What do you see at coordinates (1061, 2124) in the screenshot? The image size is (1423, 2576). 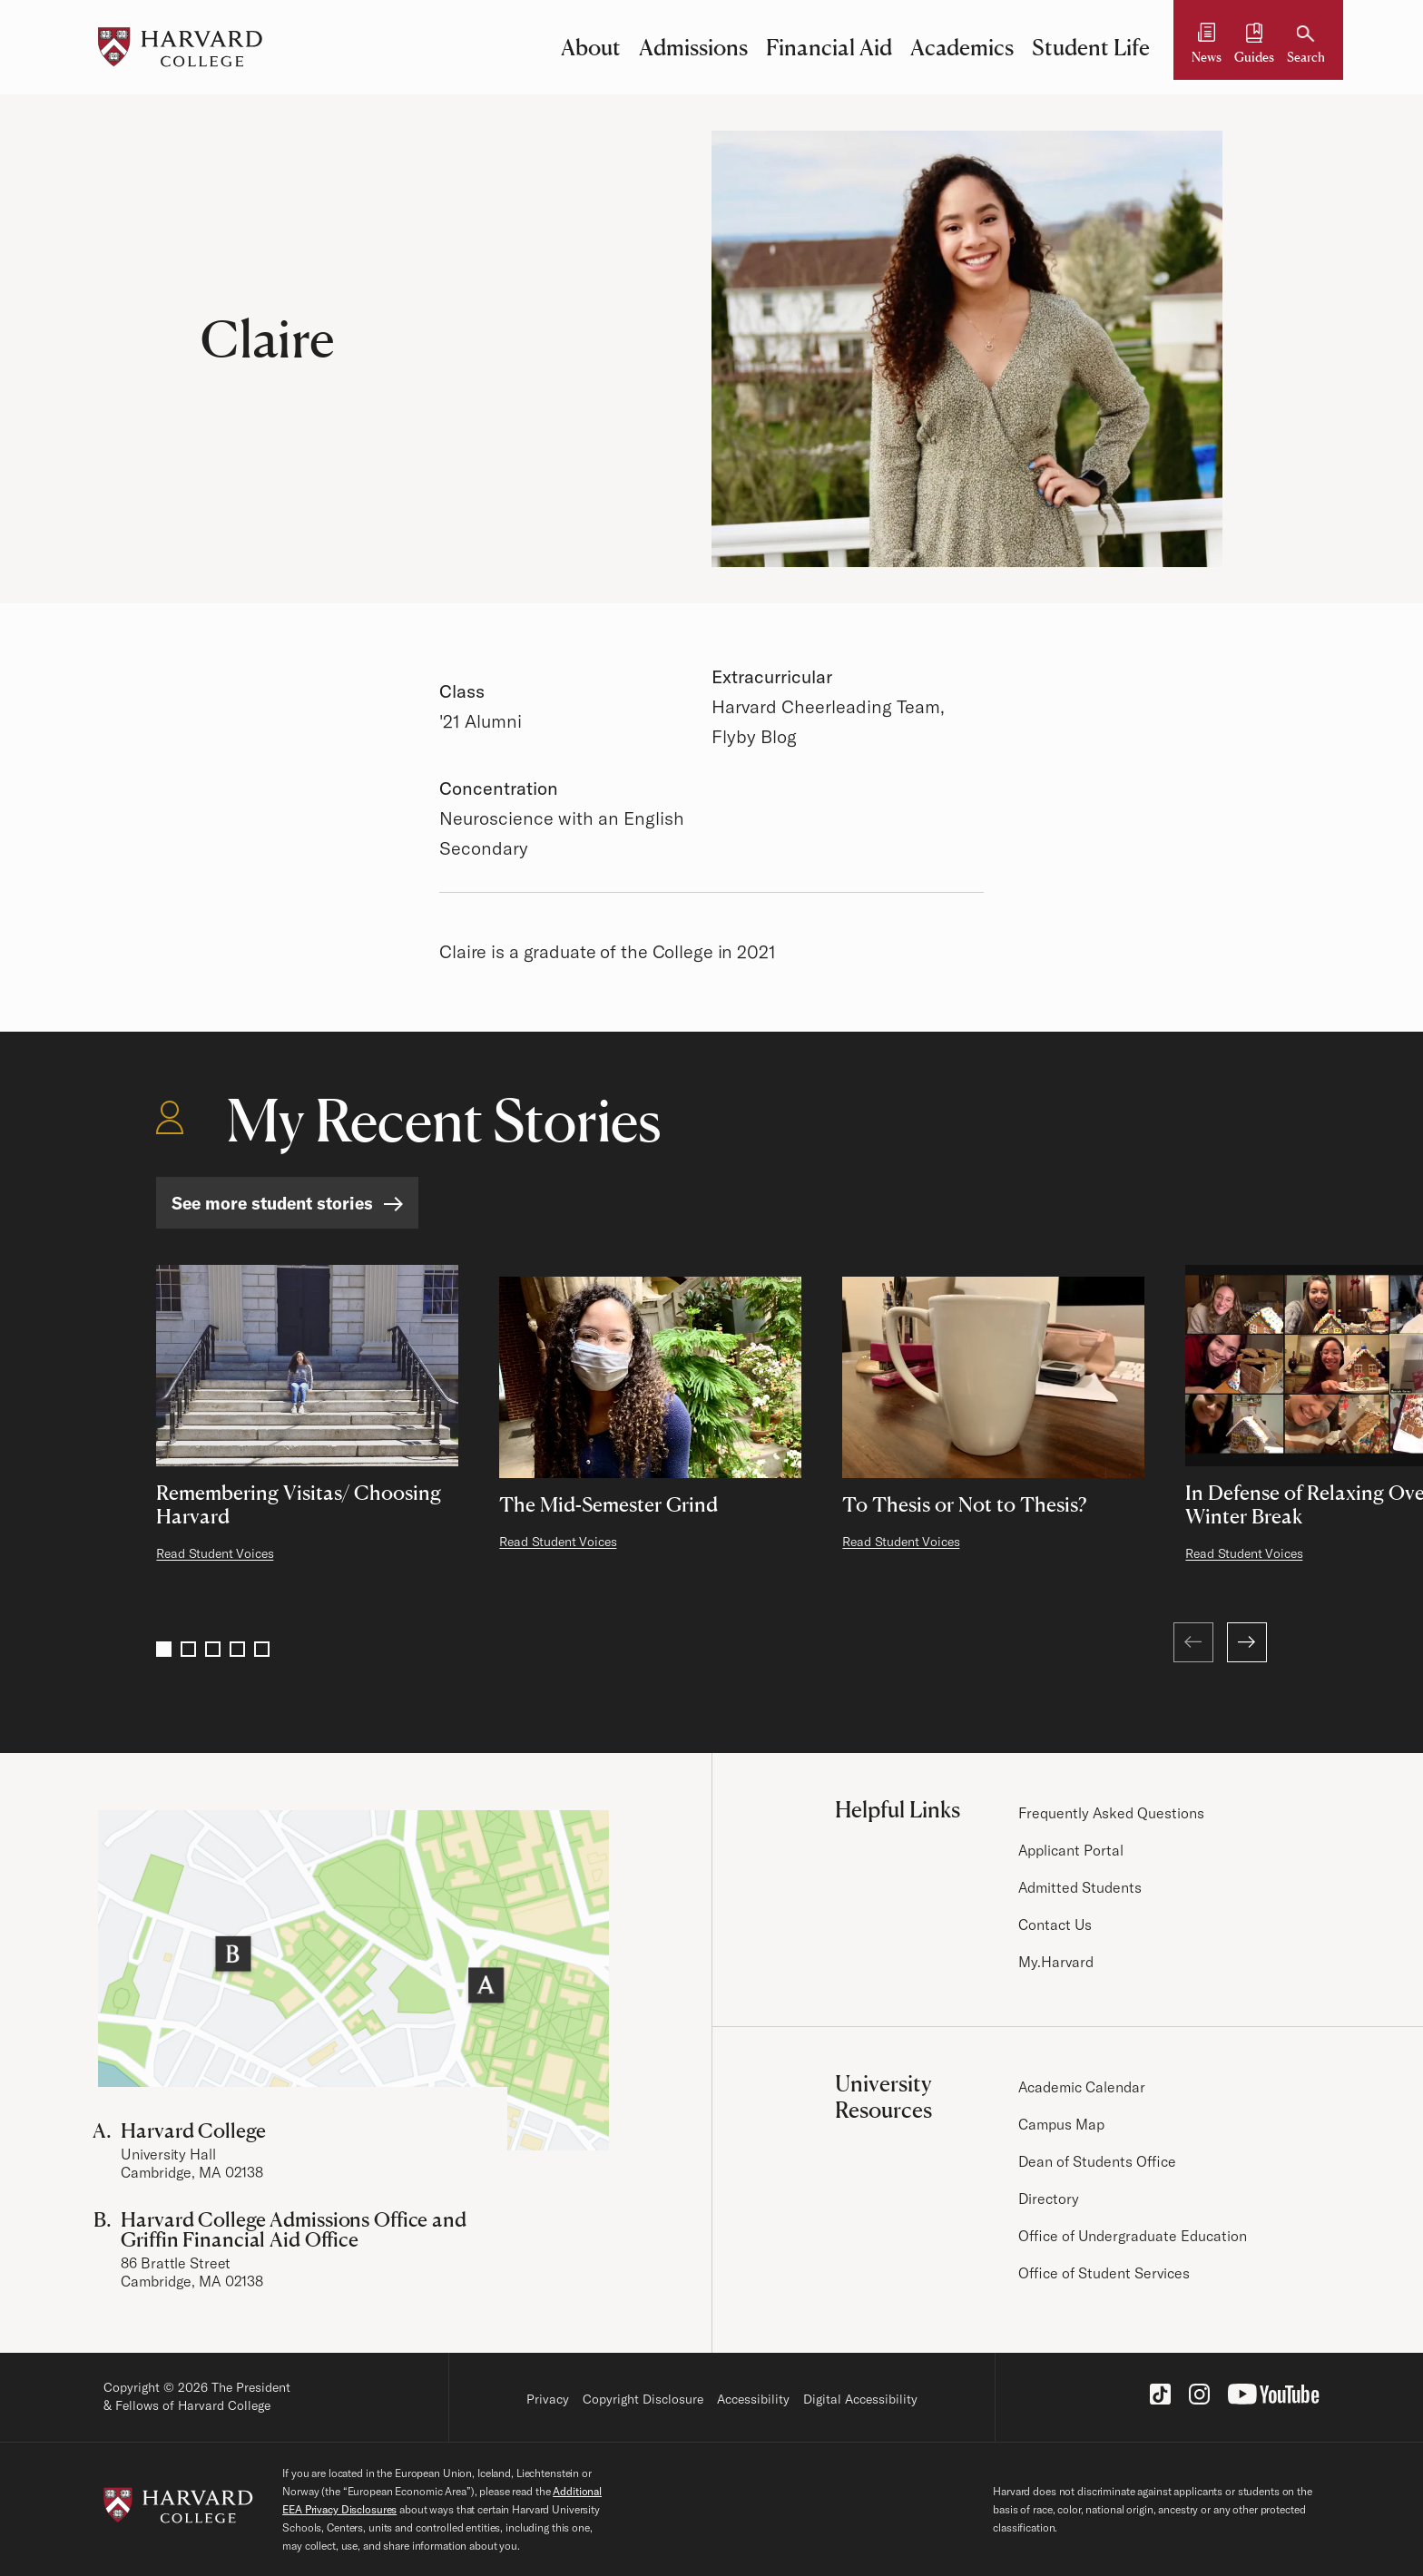 I see `Campus Map` at bounding box center [1061, 2124].